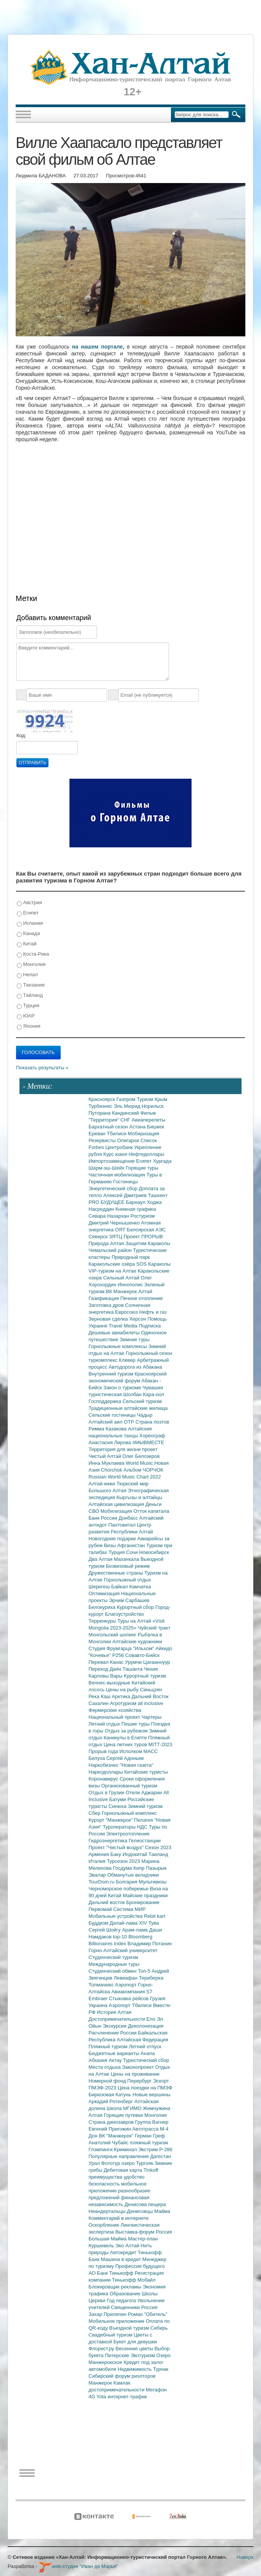 The height and width of the screenshot is (2576, 261). Describe the element at coordinates (116, 1511) in the screenshot. I see `Мобилизация` at that location.